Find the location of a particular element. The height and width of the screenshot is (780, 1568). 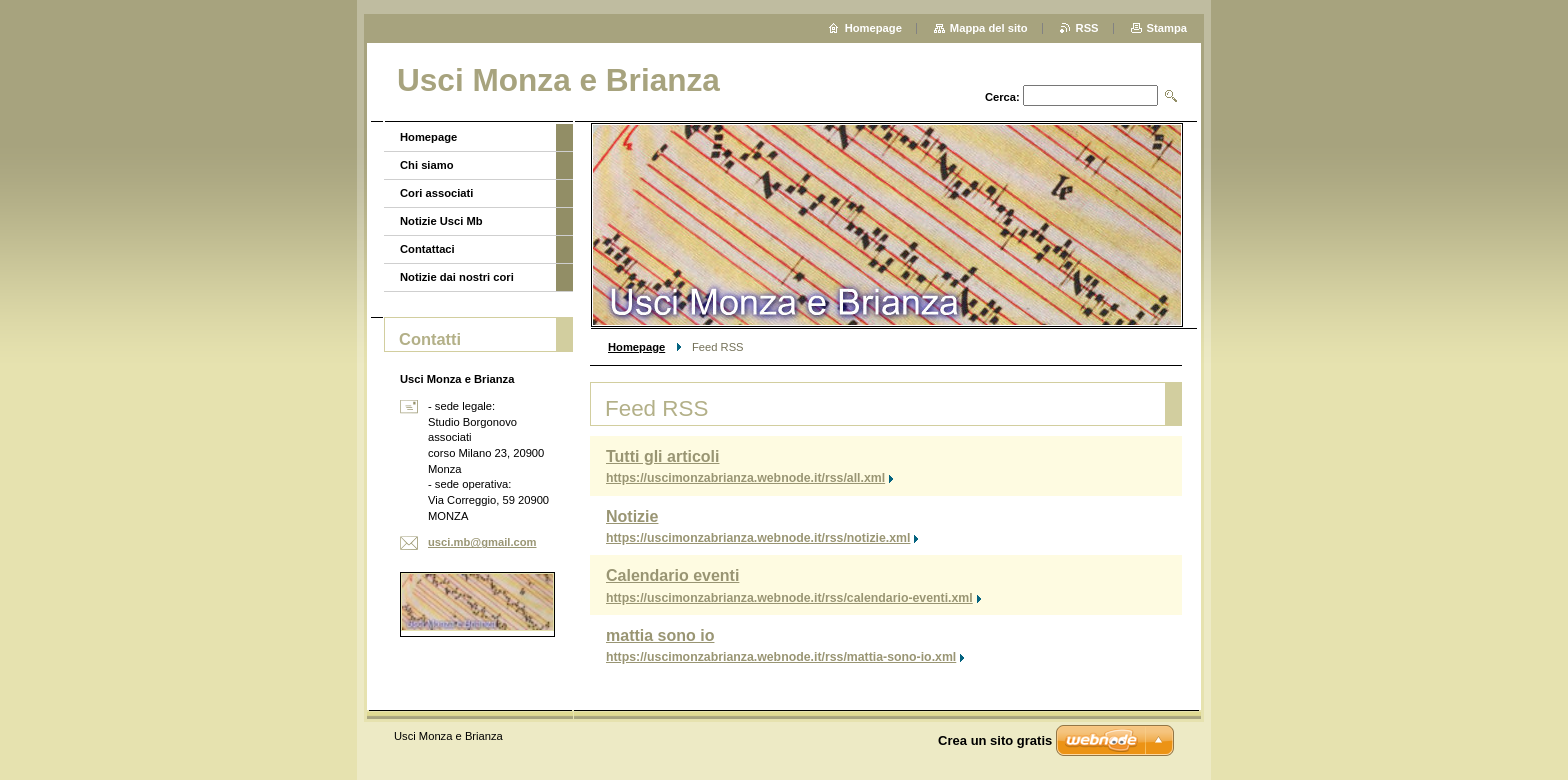

Cori associati is located at coordinates (436, 193).